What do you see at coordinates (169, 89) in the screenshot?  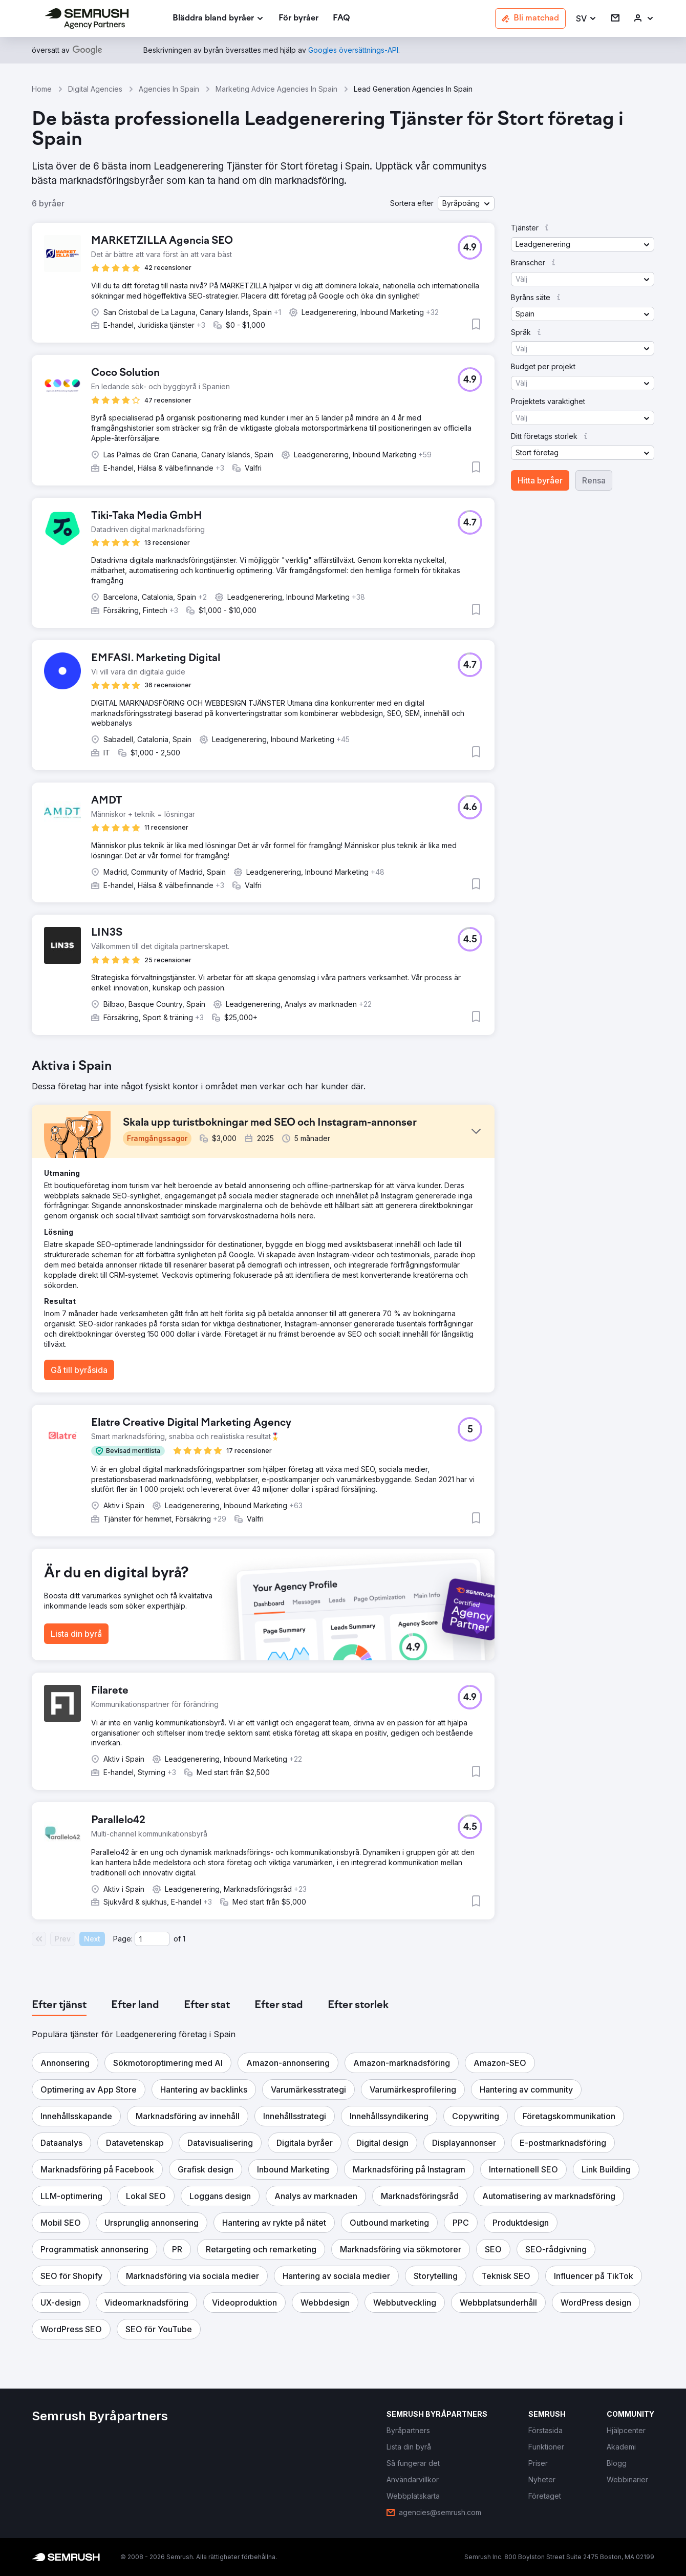 I see `Agencies In Spain` at bounding box center [169, 89].